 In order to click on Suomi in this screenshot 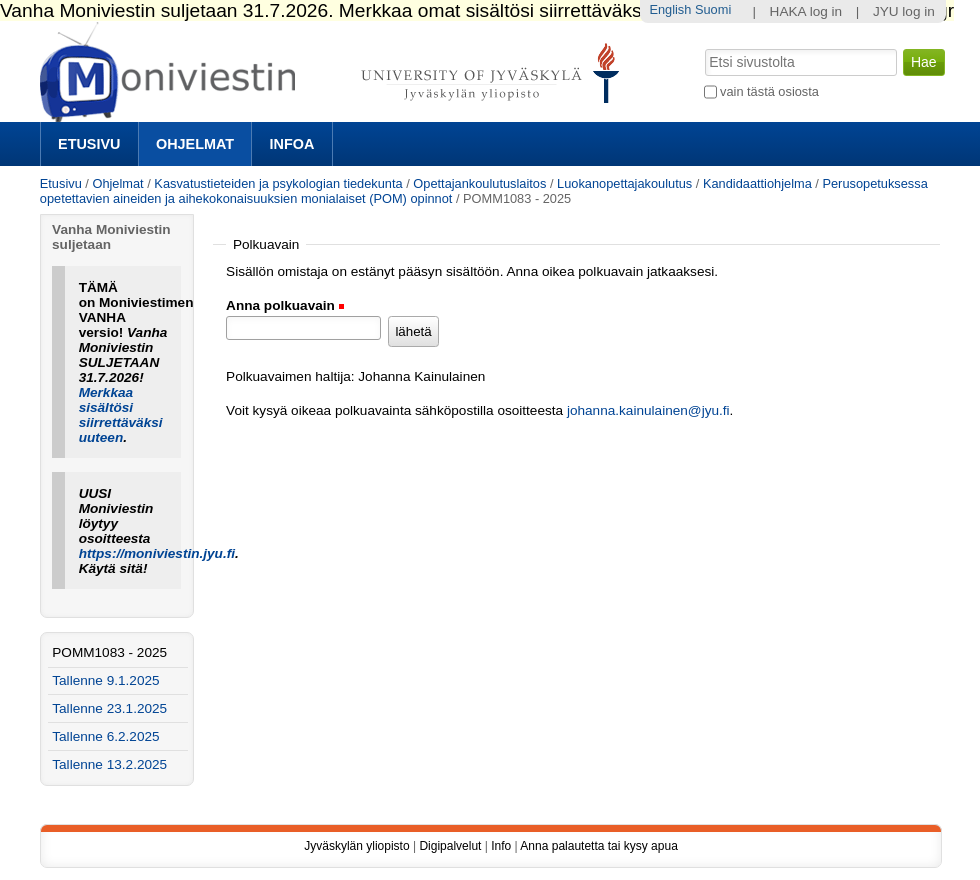, I will do `click(713, 9)`.